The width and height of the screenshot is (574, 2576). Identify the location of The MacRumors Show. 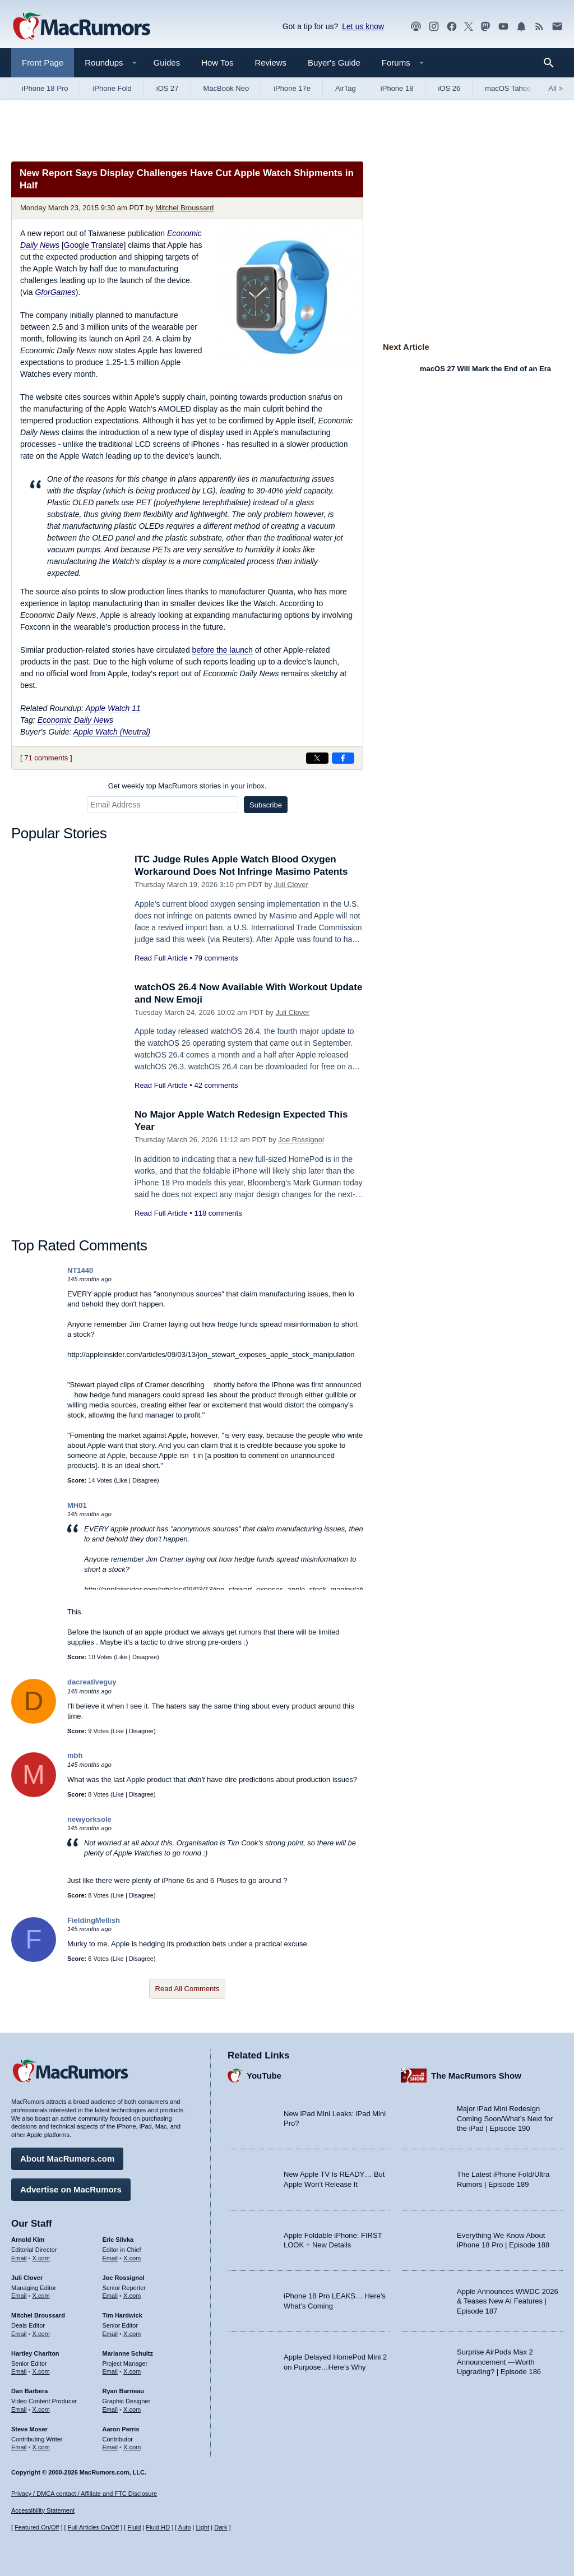
(476, 2075).